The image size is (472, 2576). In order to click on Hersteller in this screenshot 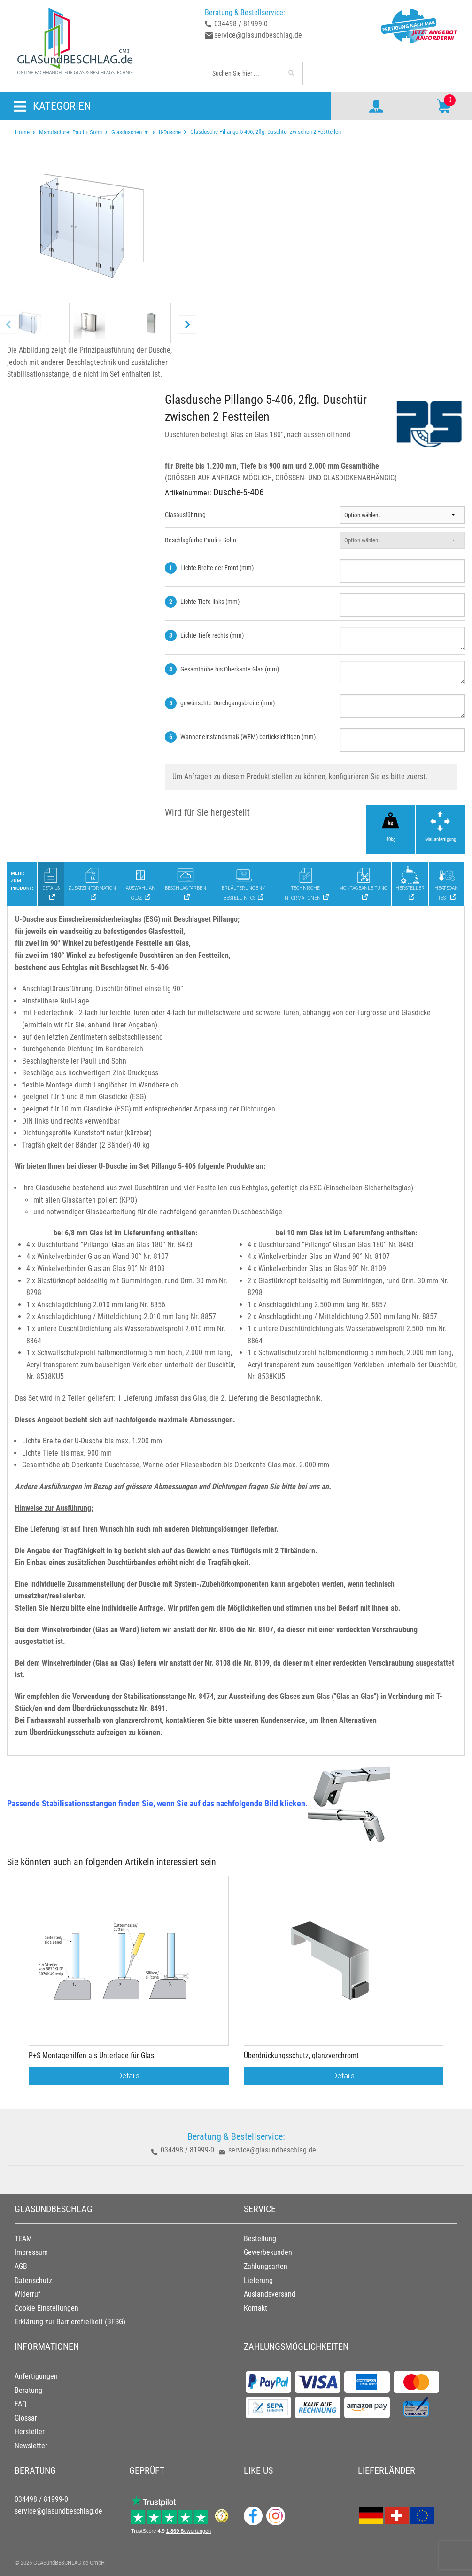, I will do `click(30, 2431)`.